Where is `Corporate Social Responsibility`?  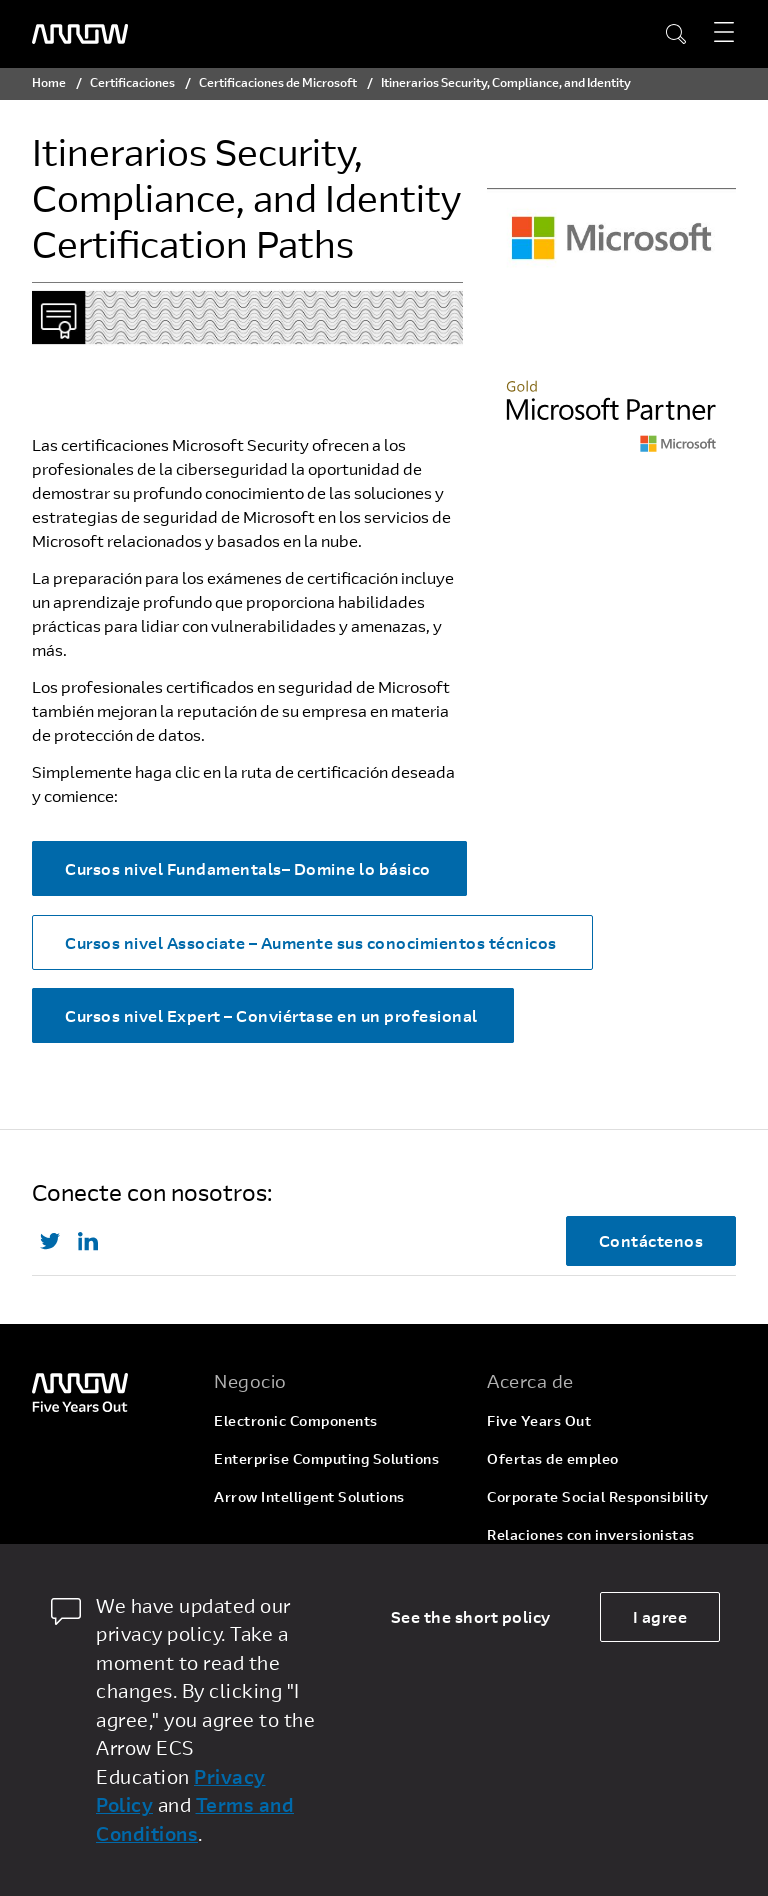
Corporate Social Responsibility is located at coordinates (598, 1496).